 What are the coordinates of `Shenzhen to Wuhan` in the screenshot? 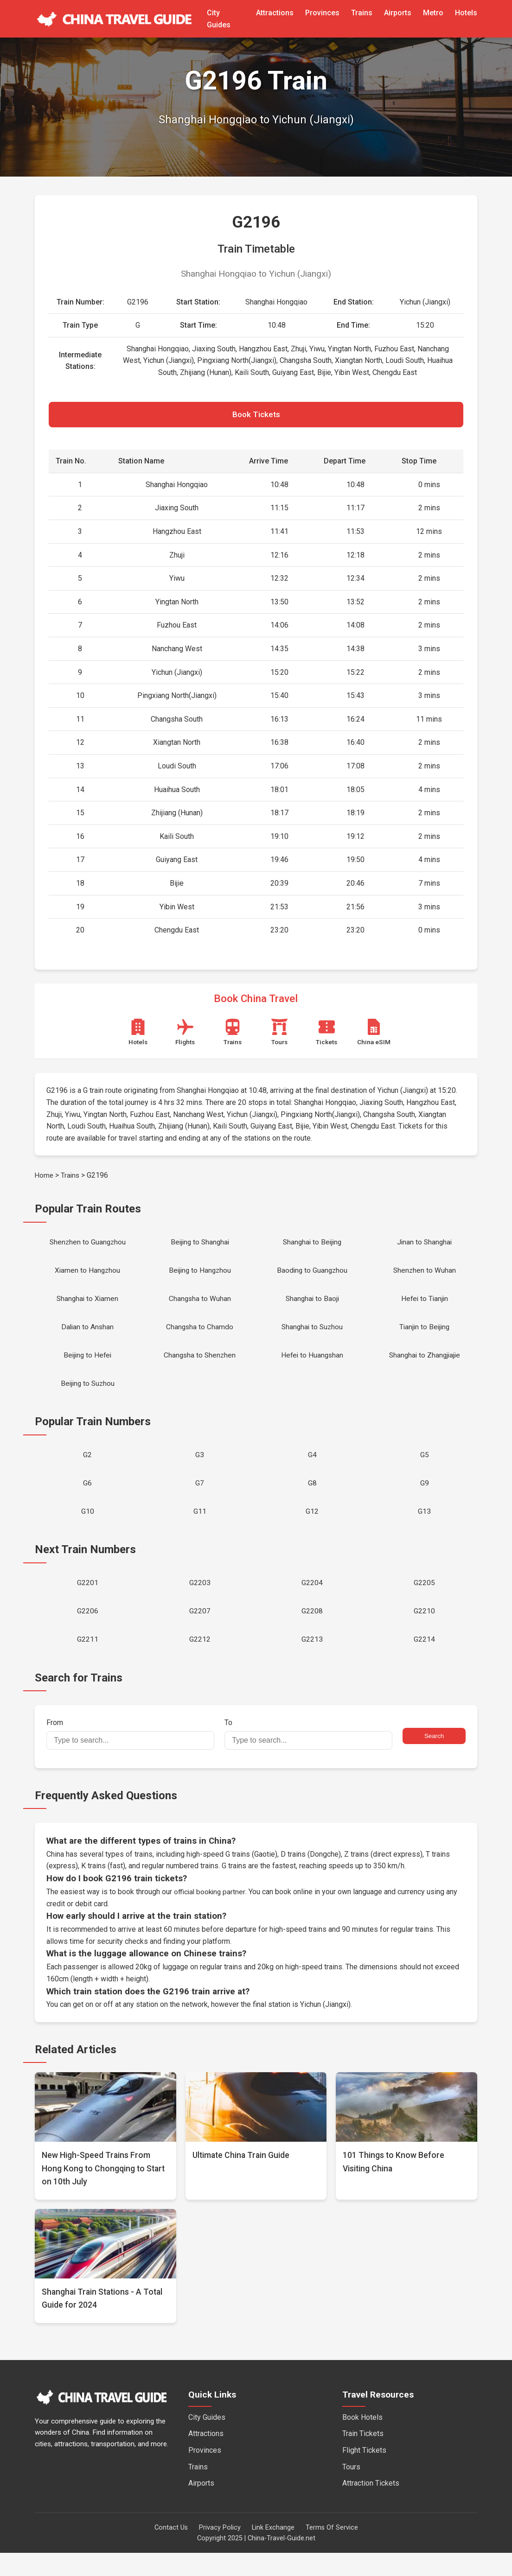 It's located at (424, 1275).